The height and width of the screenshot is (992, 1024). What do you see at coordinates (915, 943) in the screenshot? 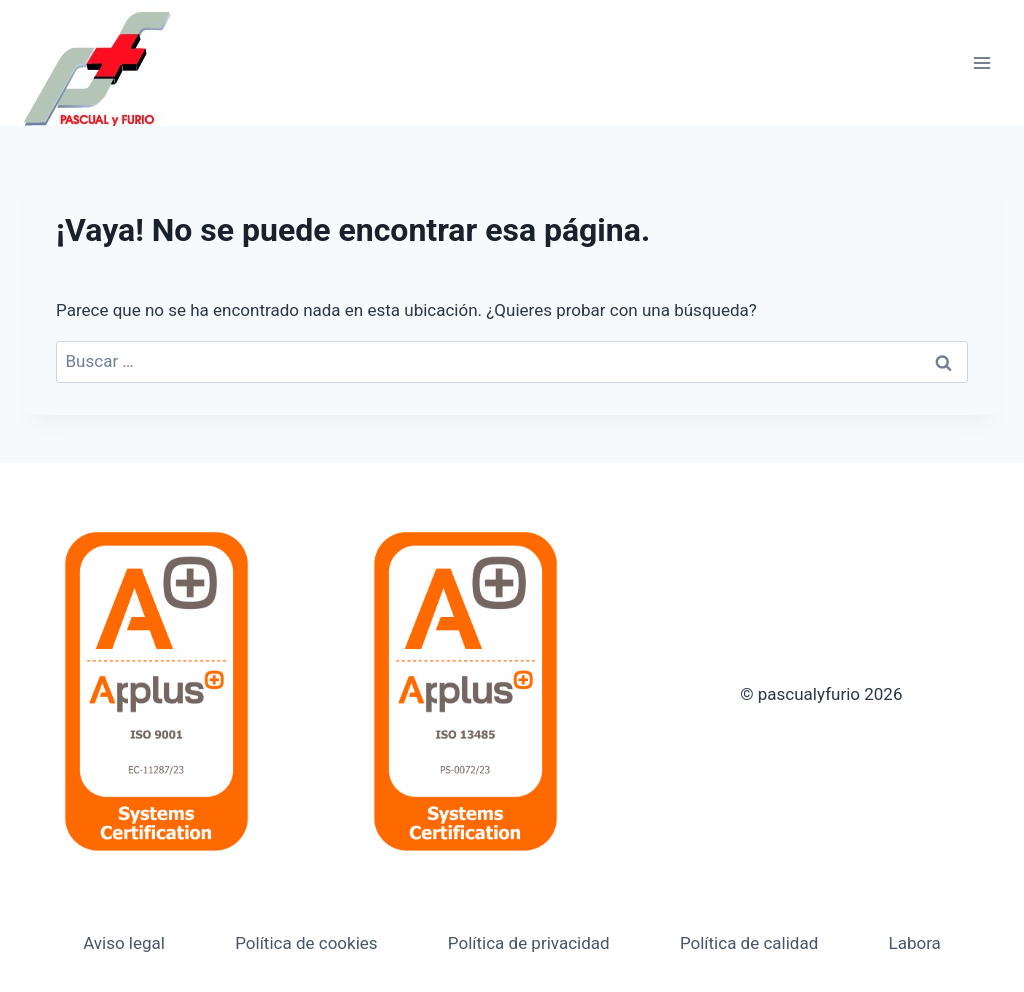
I see `Labora` at bounding box center [915, 943].